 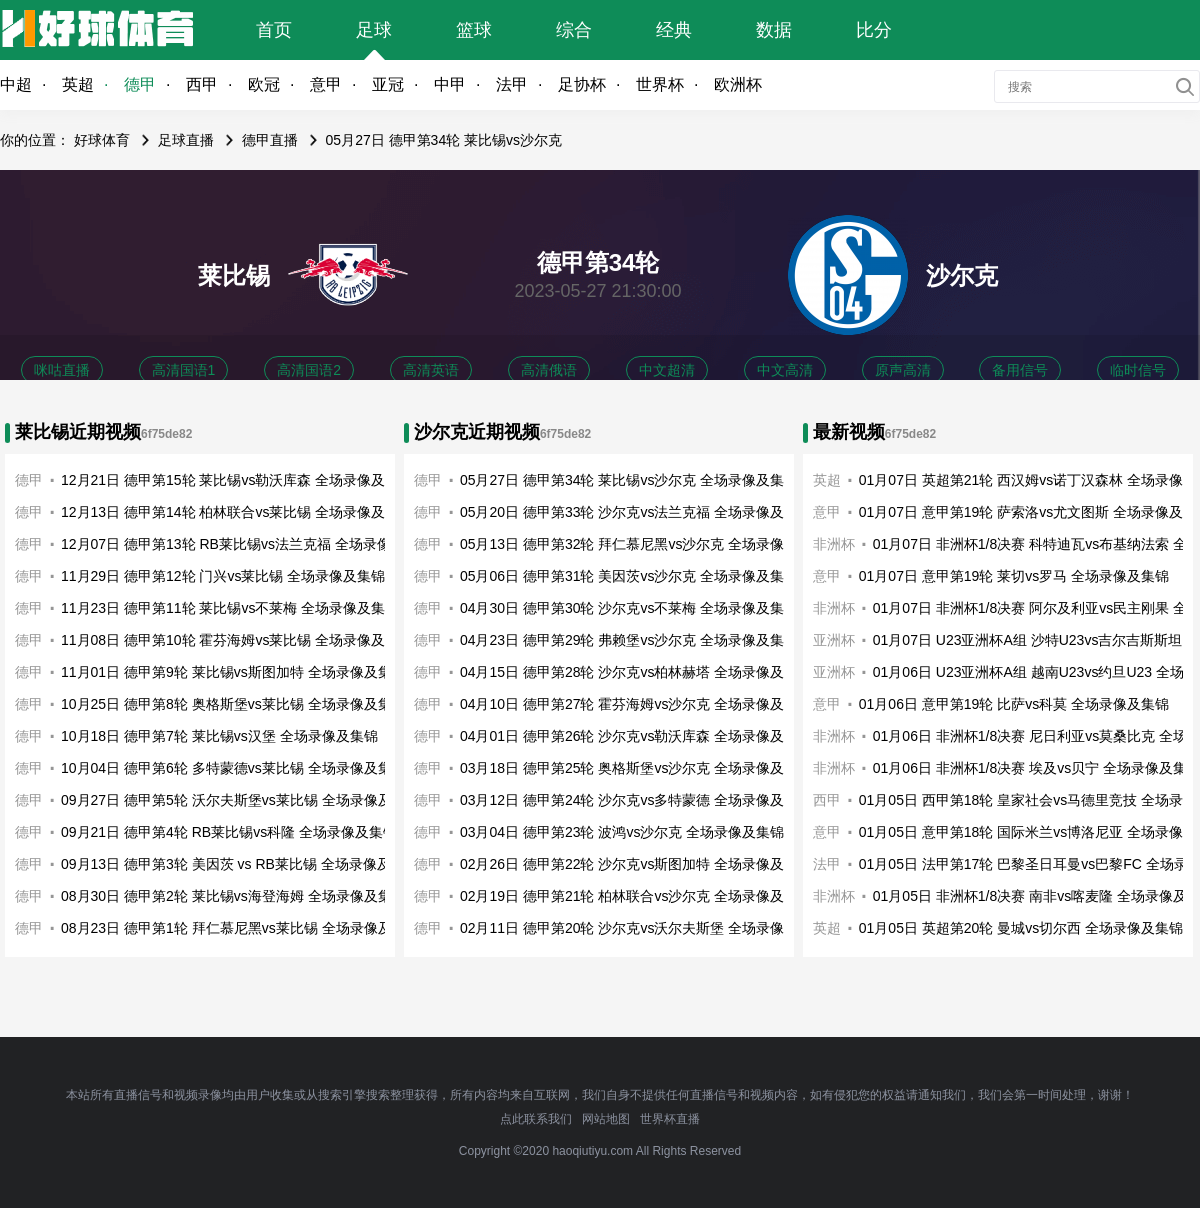 I want to click on 莱比锡, so click(x=234, y=275).